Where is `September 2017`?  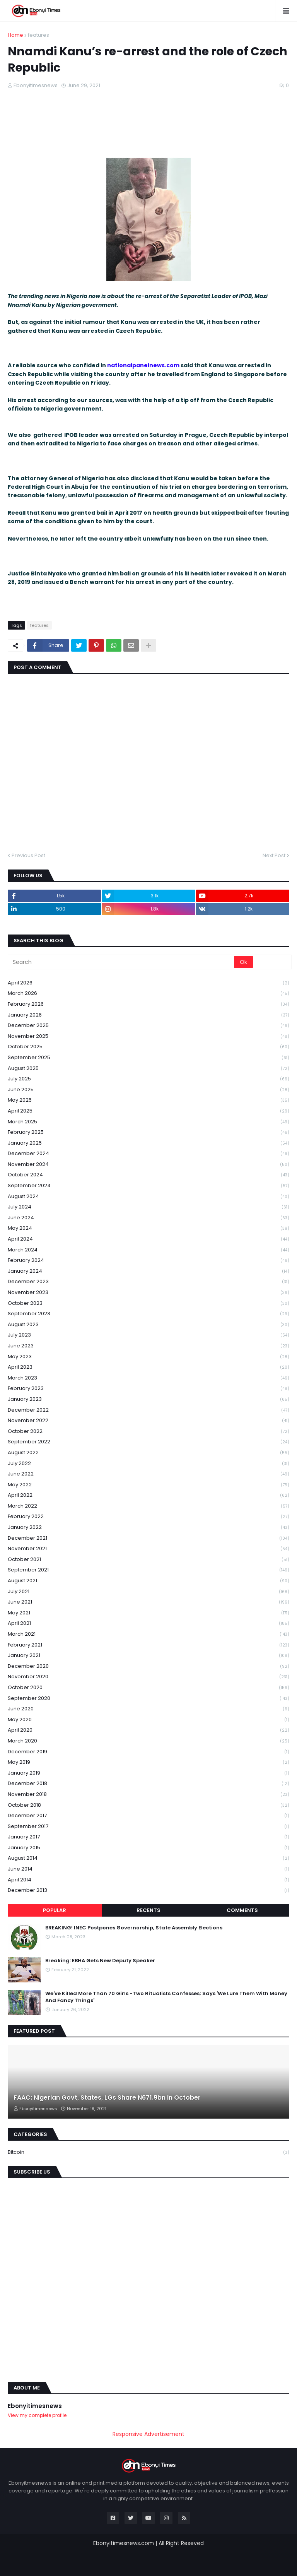
September 2017 is located at coordinates (148, 1827).